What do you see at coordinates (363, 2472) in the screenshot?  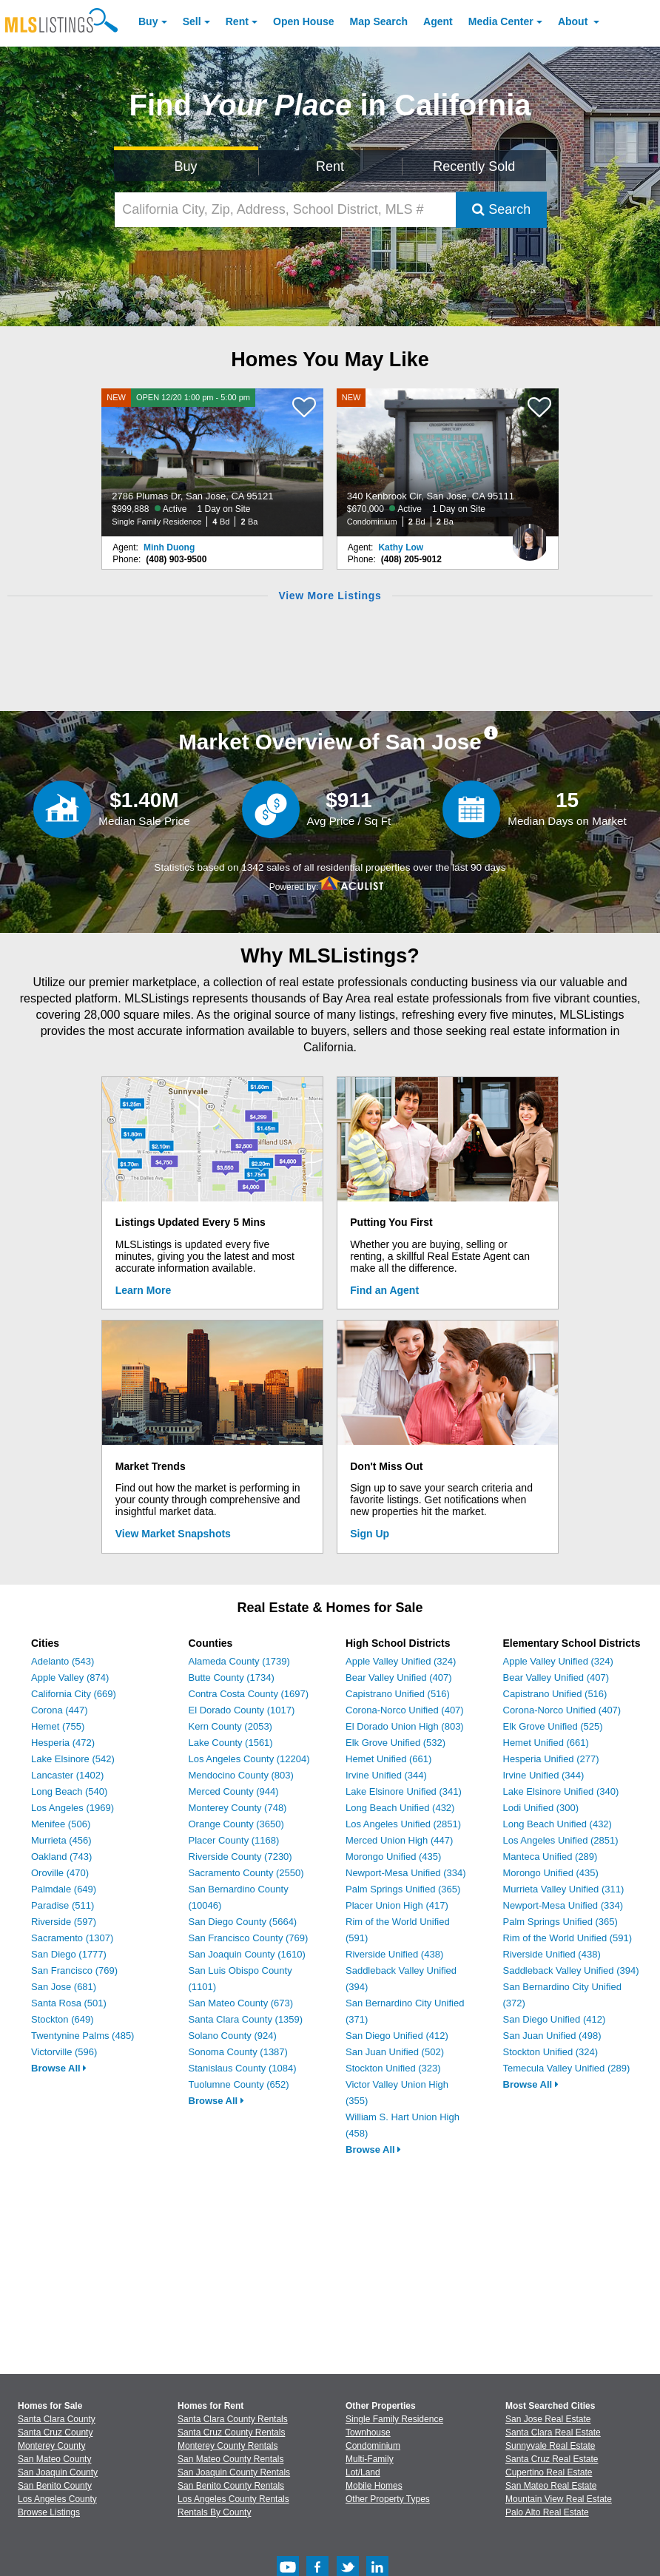 I see `Lot/Land [Browse Lot/Land for Sale]` at bounding box center [363, 2472].